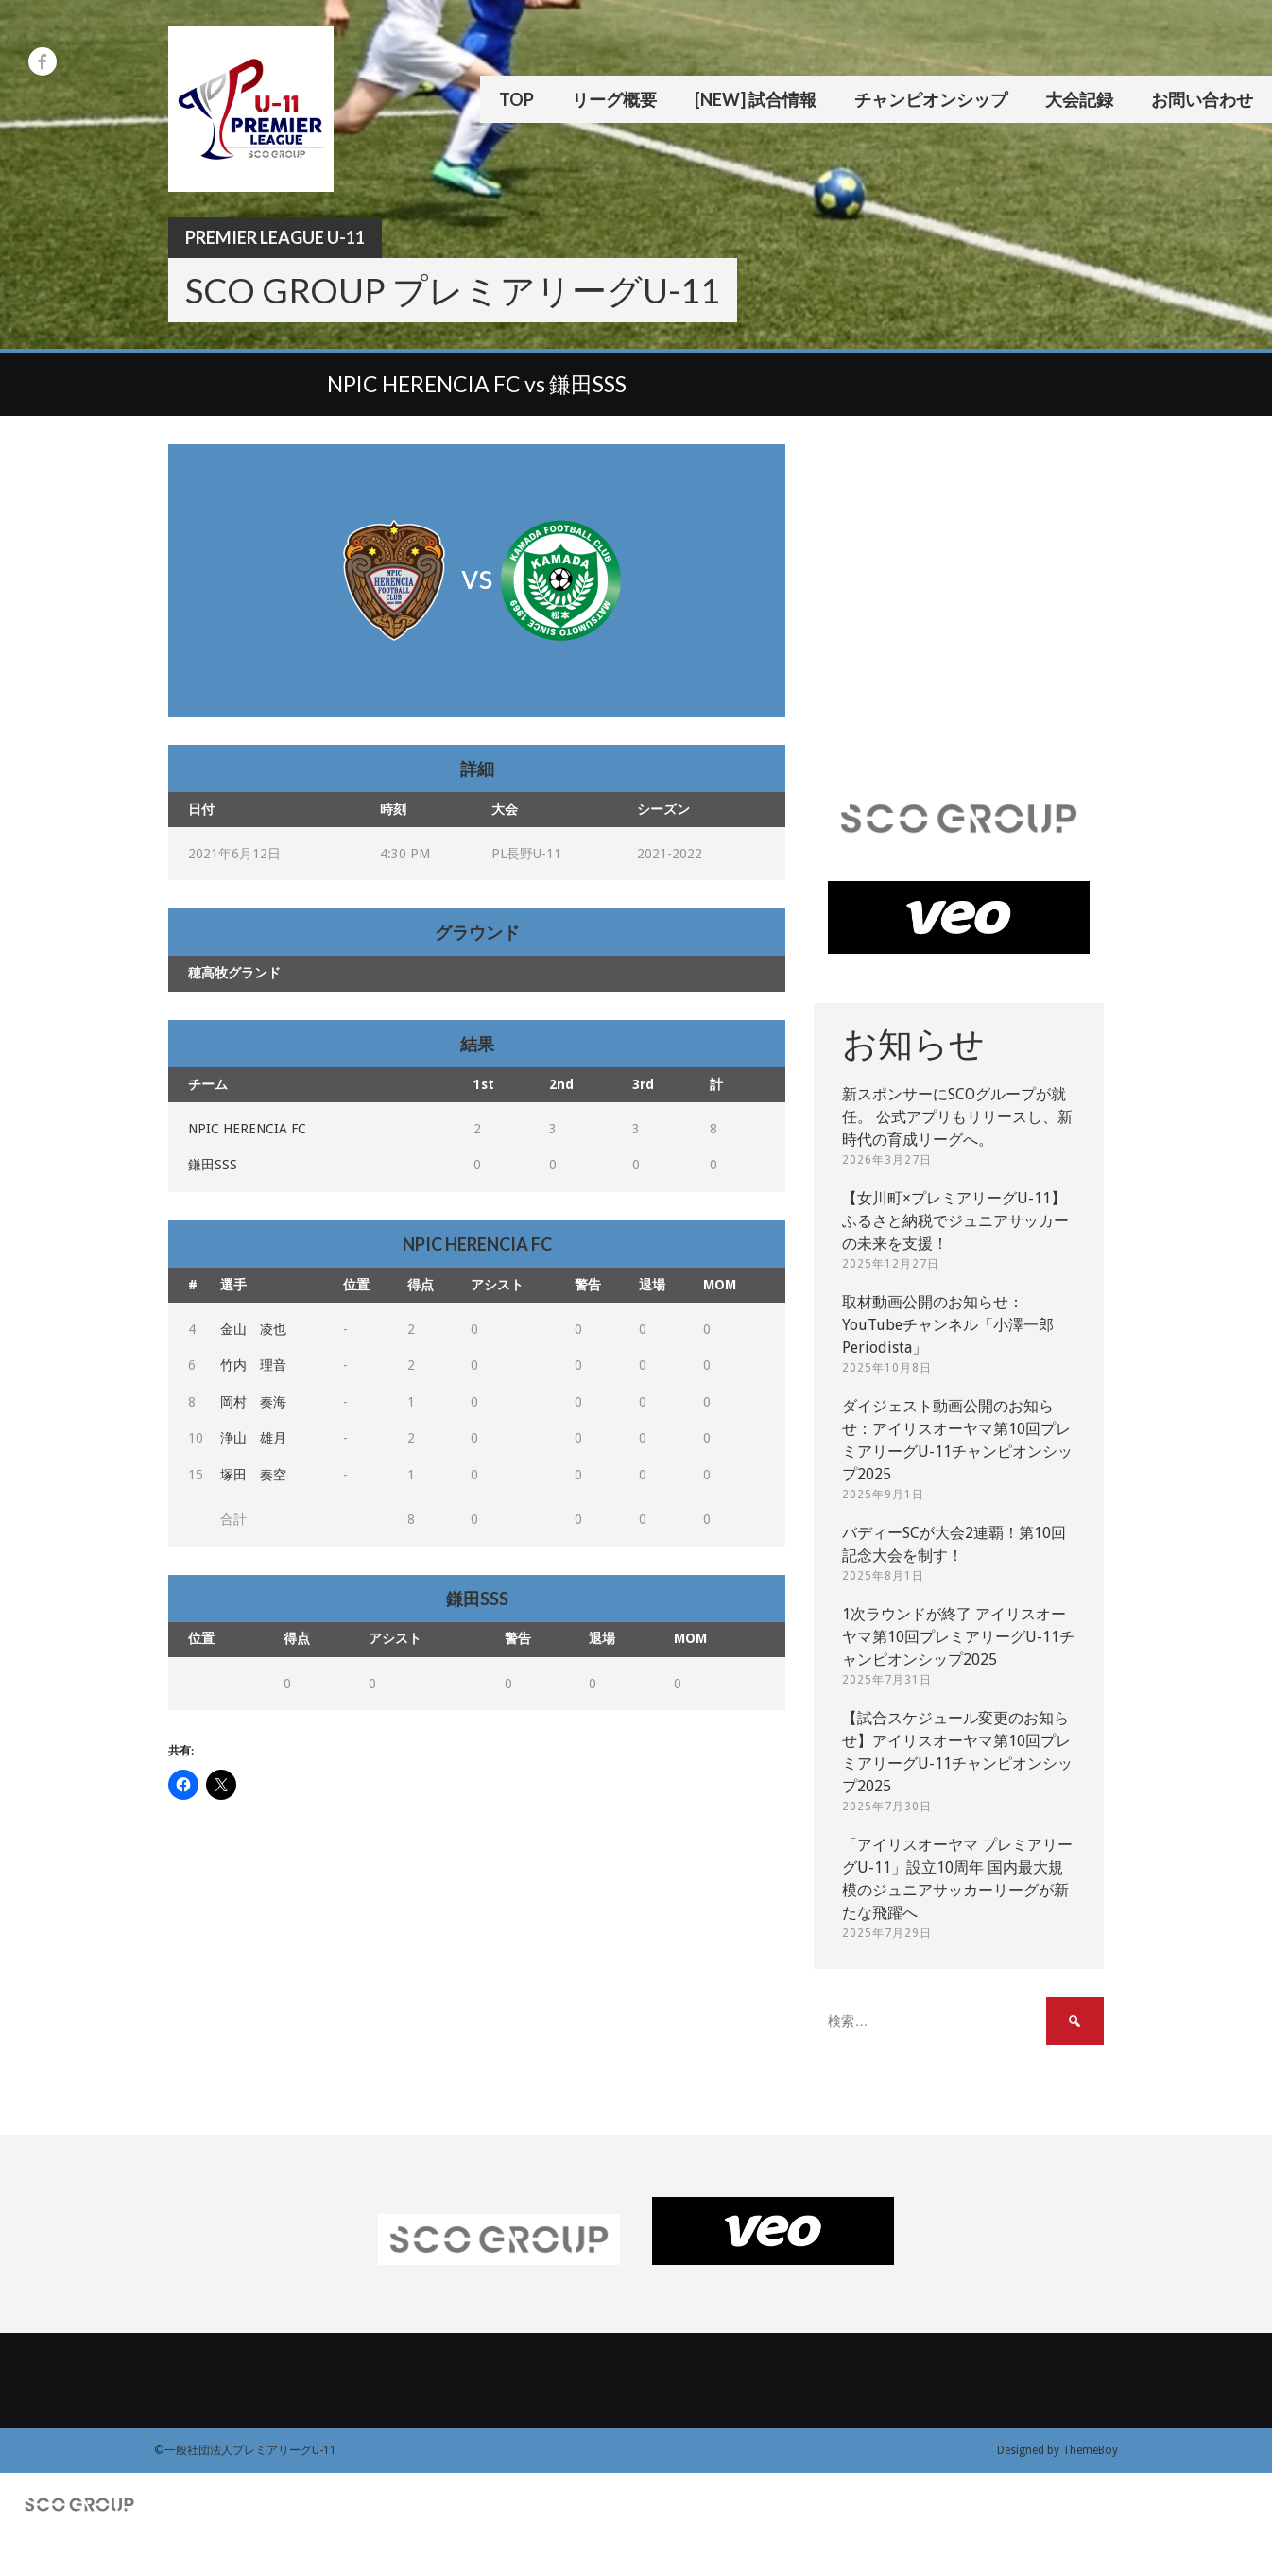  Describe the element at coordinates (247, 1128) in the screenshot. I see `NPIC HERENCIA FC` at that location.